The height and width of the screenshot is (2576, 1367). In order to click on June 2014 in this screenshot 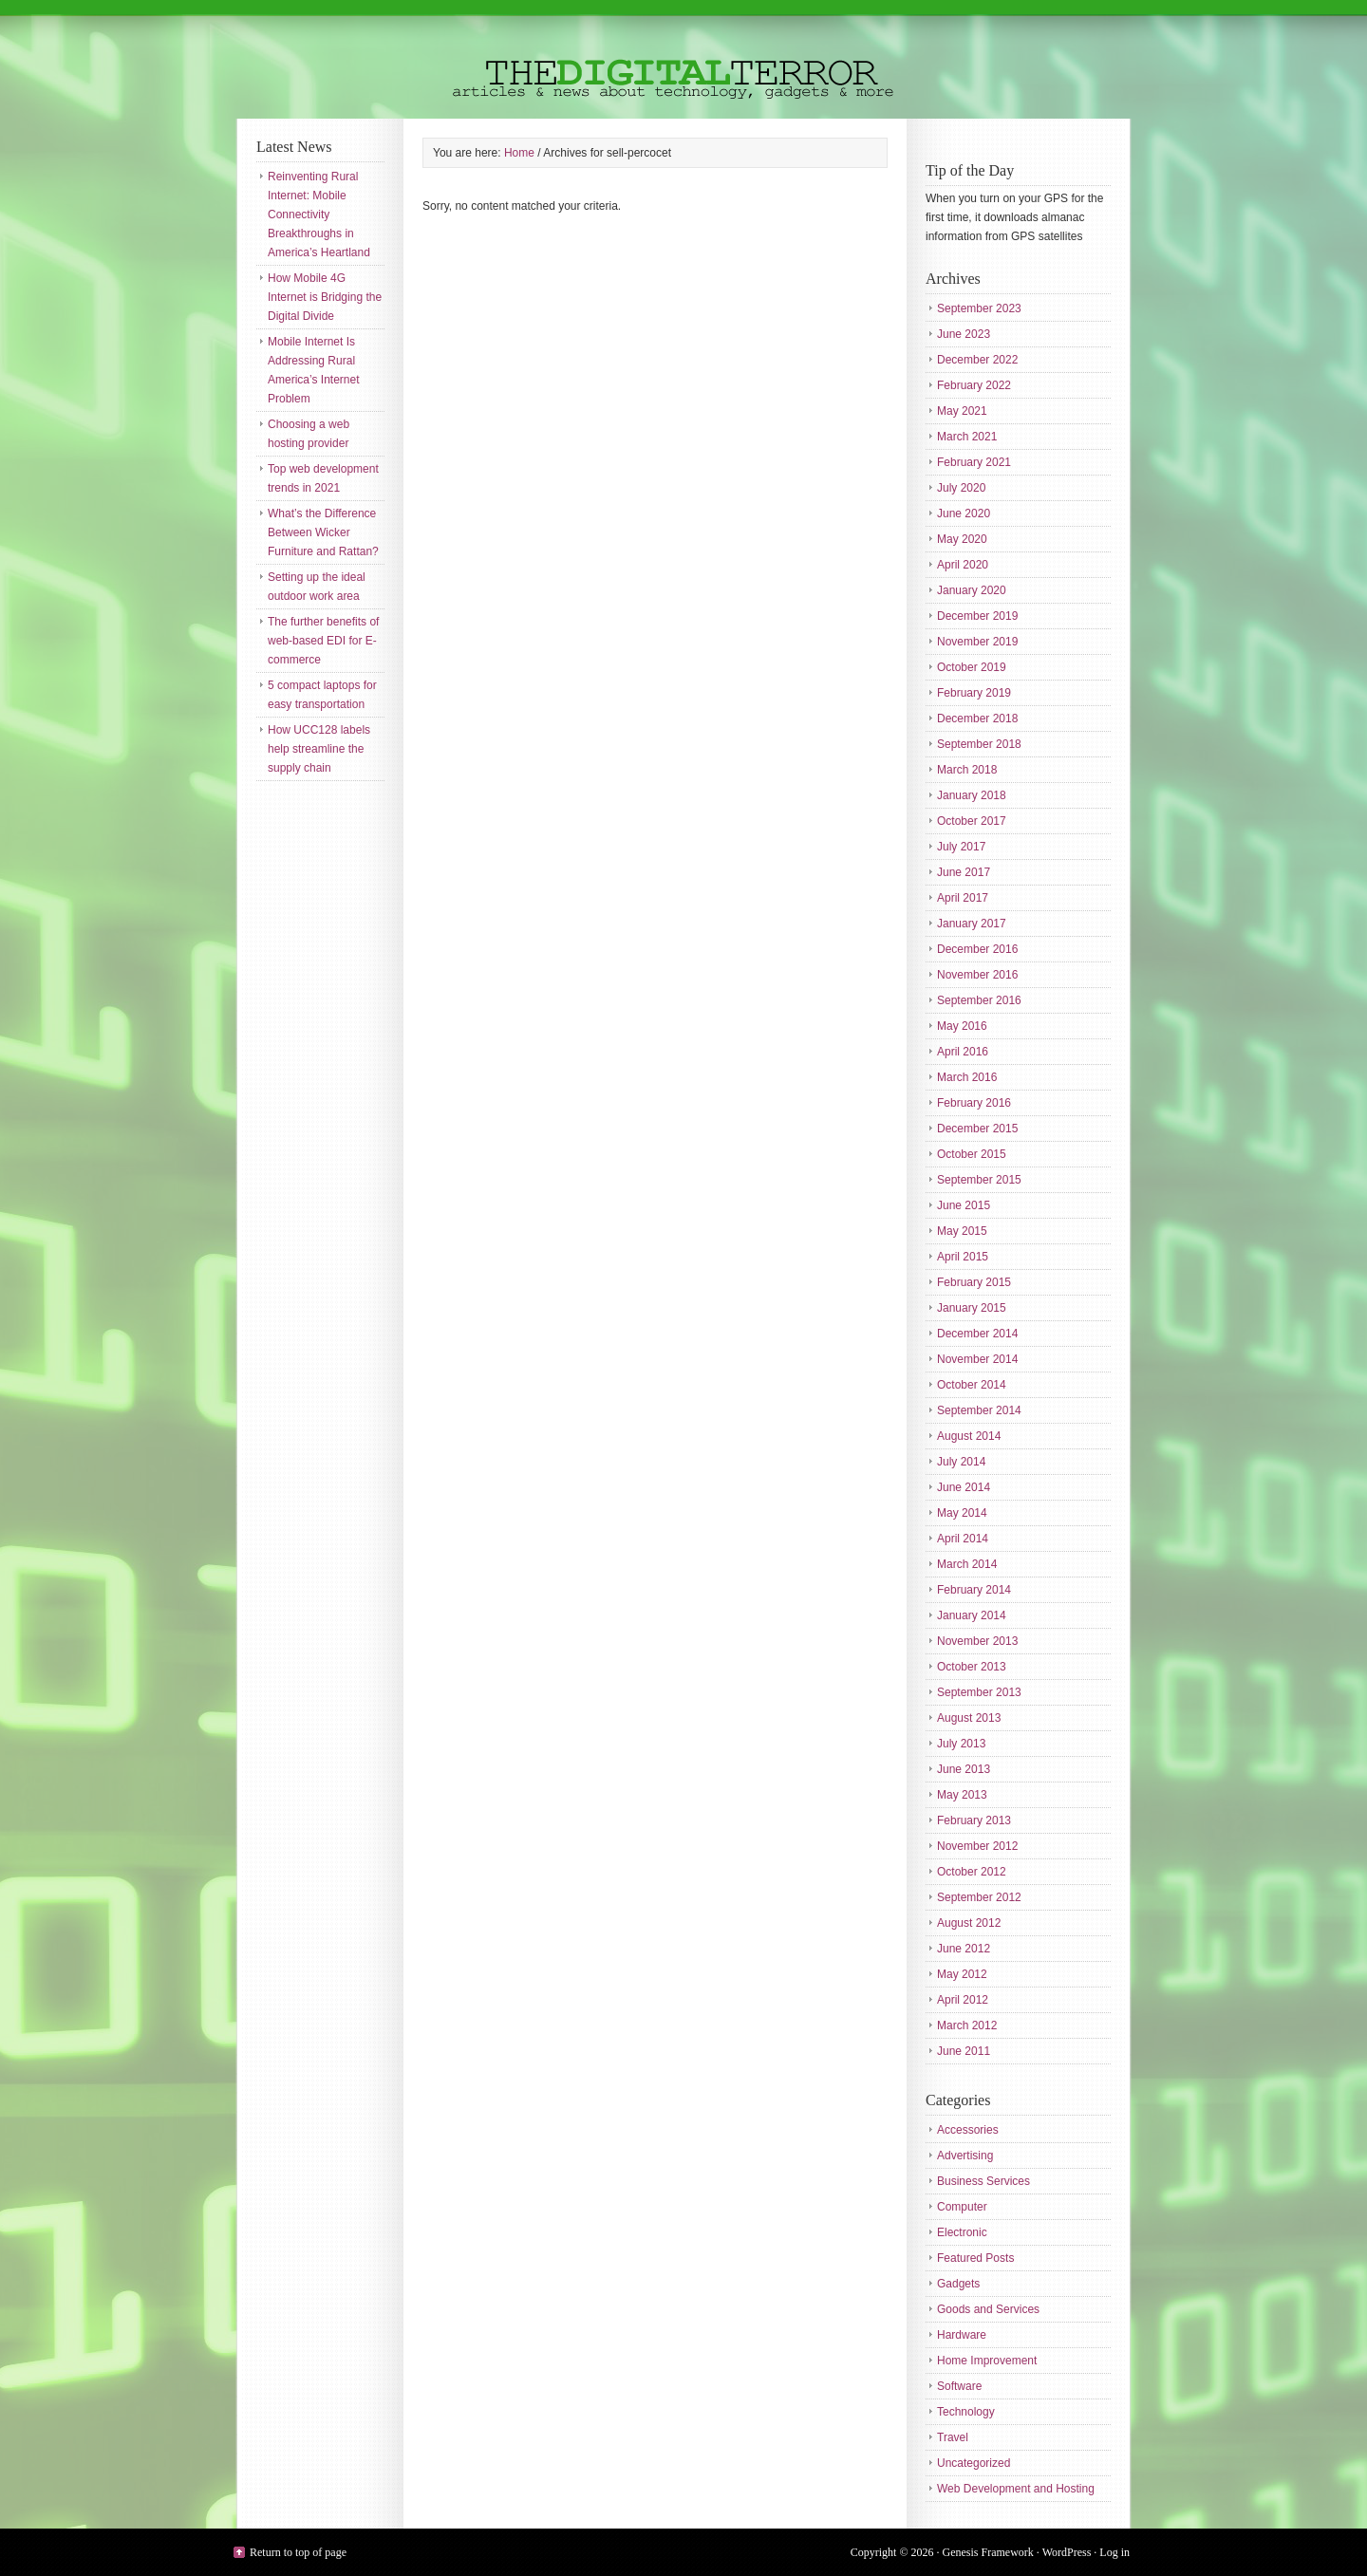, I will do `click(963, 1487)`.